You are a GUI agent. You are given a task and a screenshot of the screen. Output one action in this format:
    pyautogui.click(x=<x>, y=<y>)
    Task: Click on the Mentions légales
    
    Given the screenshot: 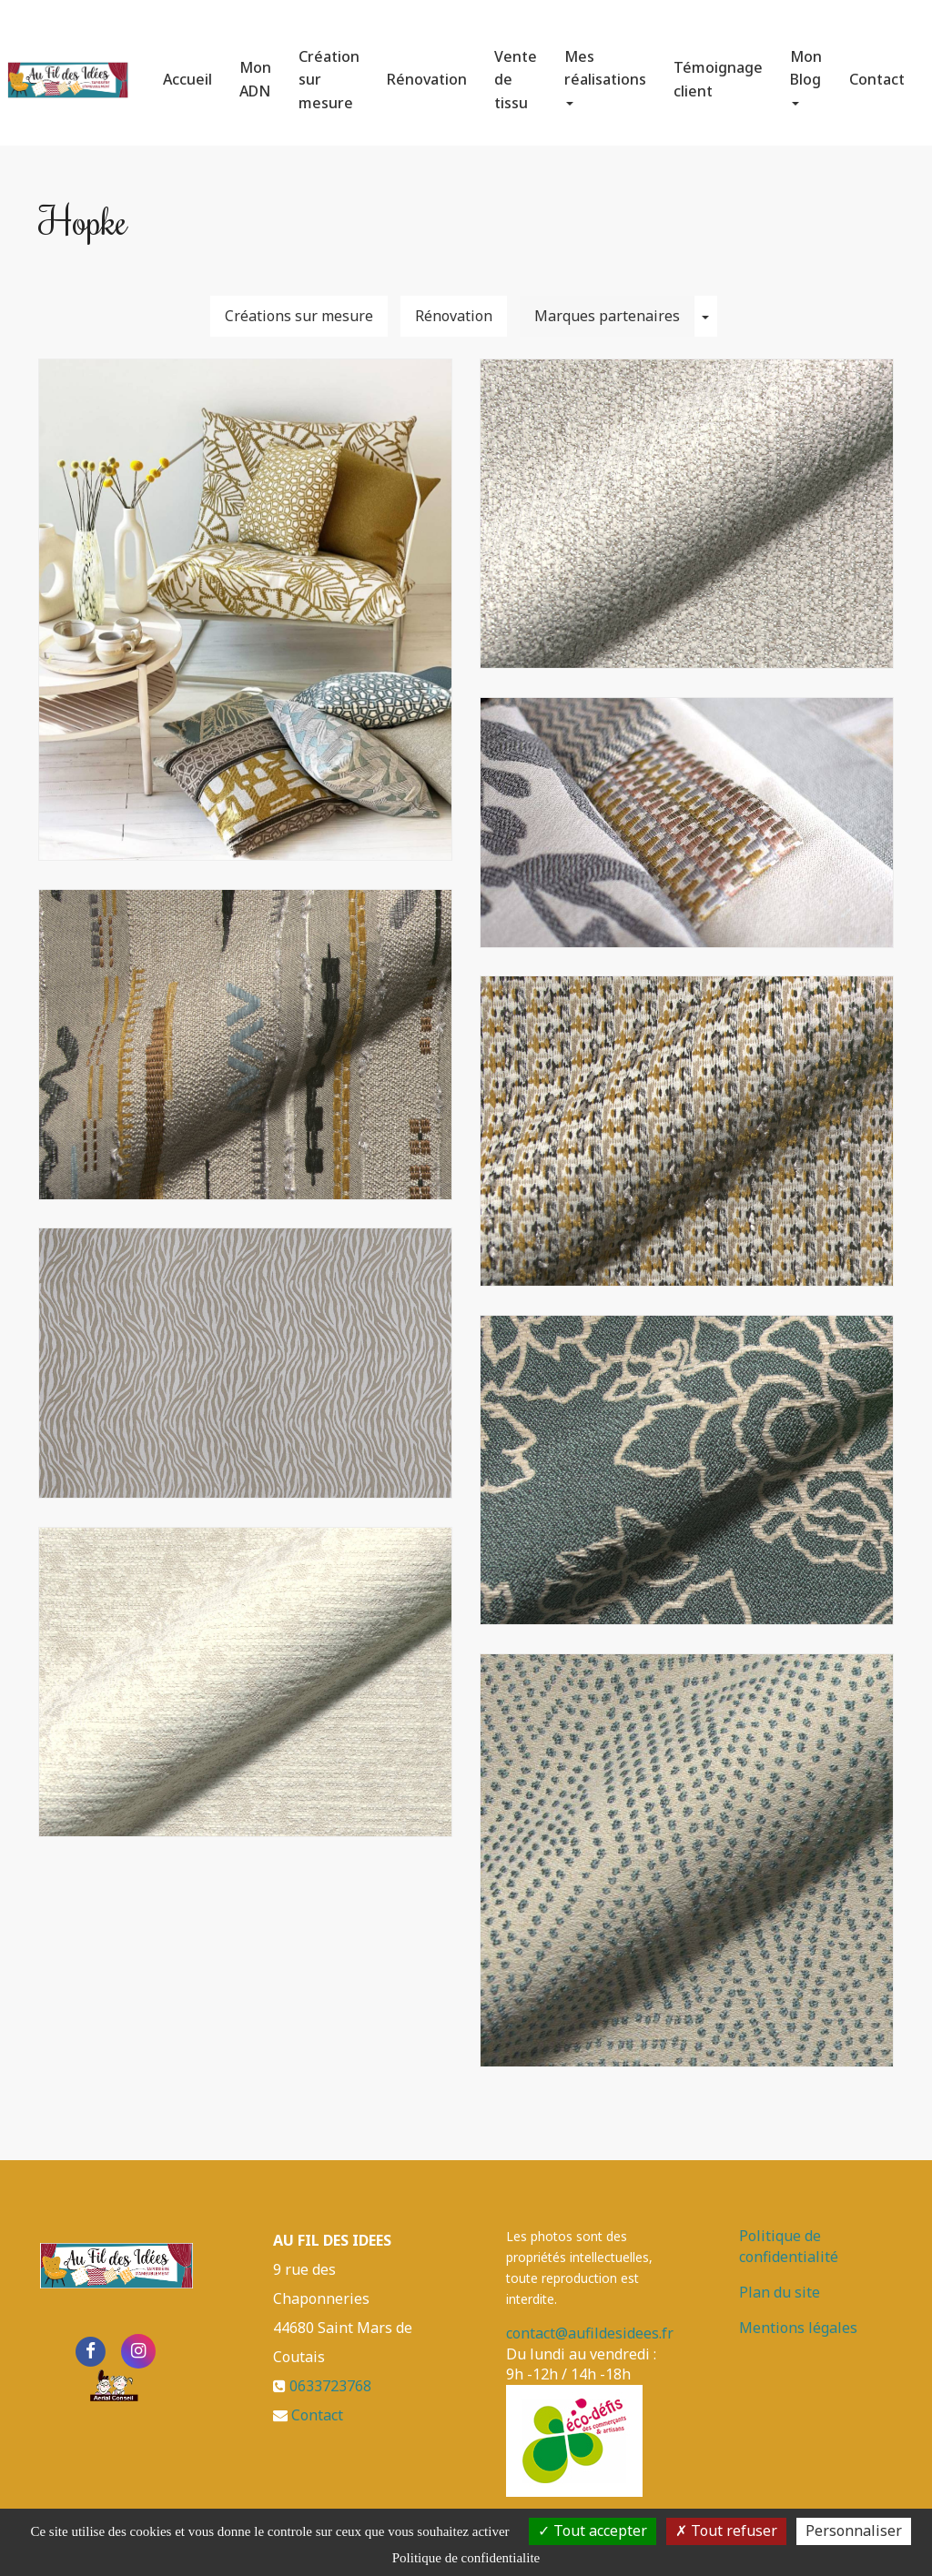 What is the action you would take?
    pyautogui.click(x=798, y=2328)
    